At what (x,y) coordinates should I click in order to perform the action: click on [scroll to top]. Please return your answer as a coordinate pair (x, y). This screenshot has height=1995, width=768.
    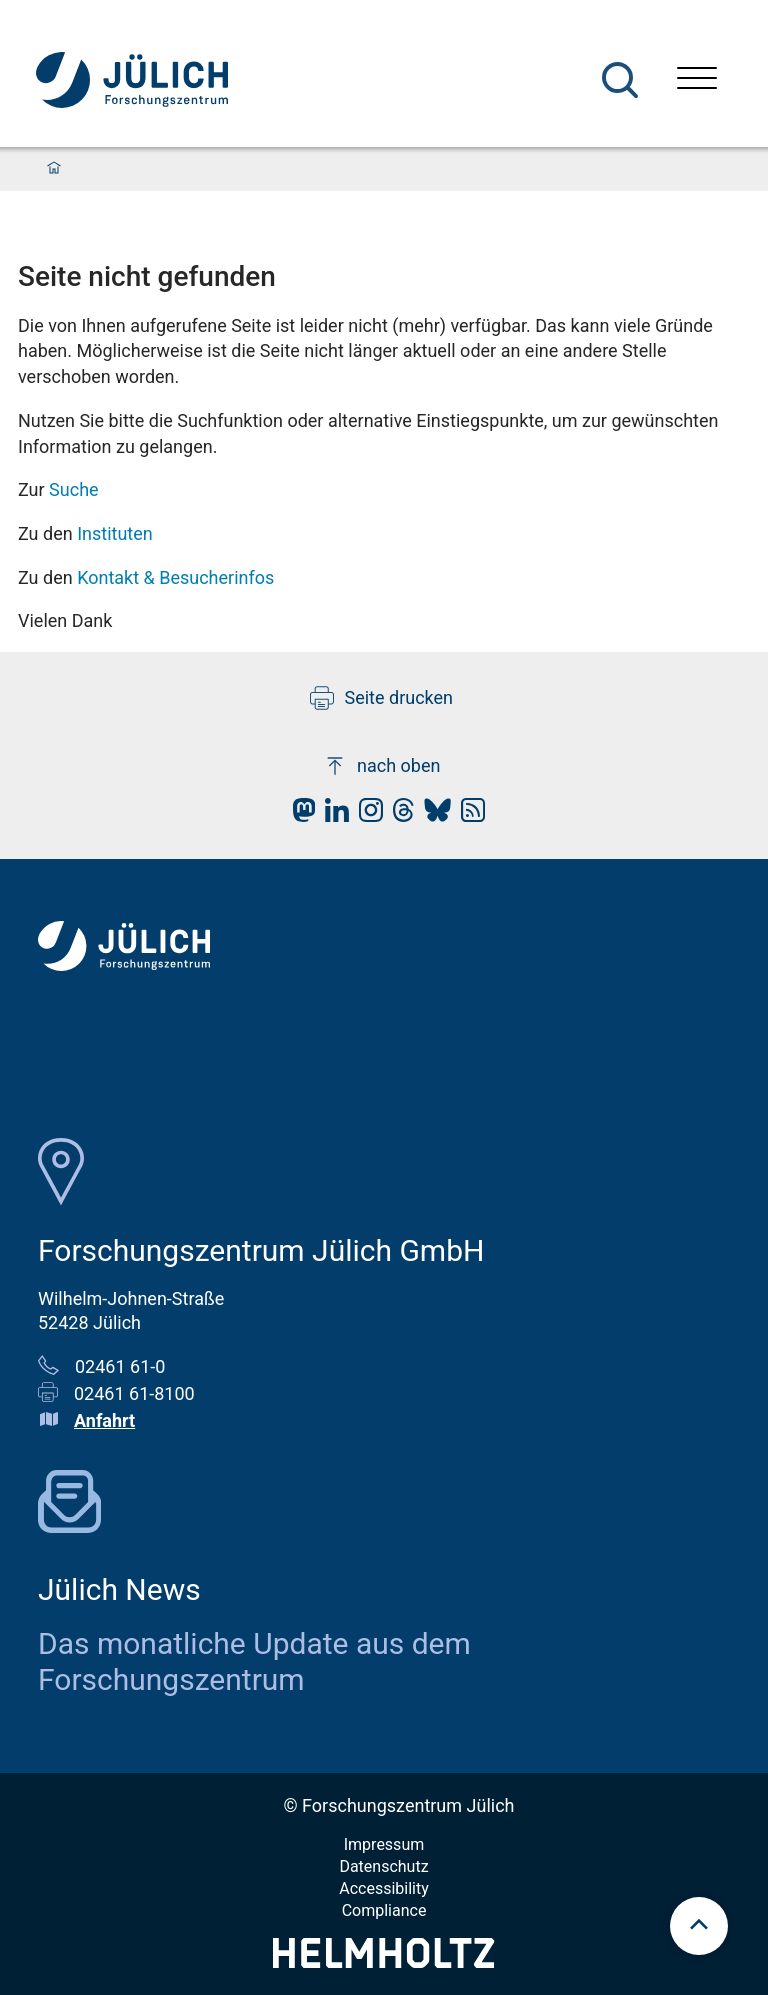
    Looking at the image, I should click on (699, 1926).